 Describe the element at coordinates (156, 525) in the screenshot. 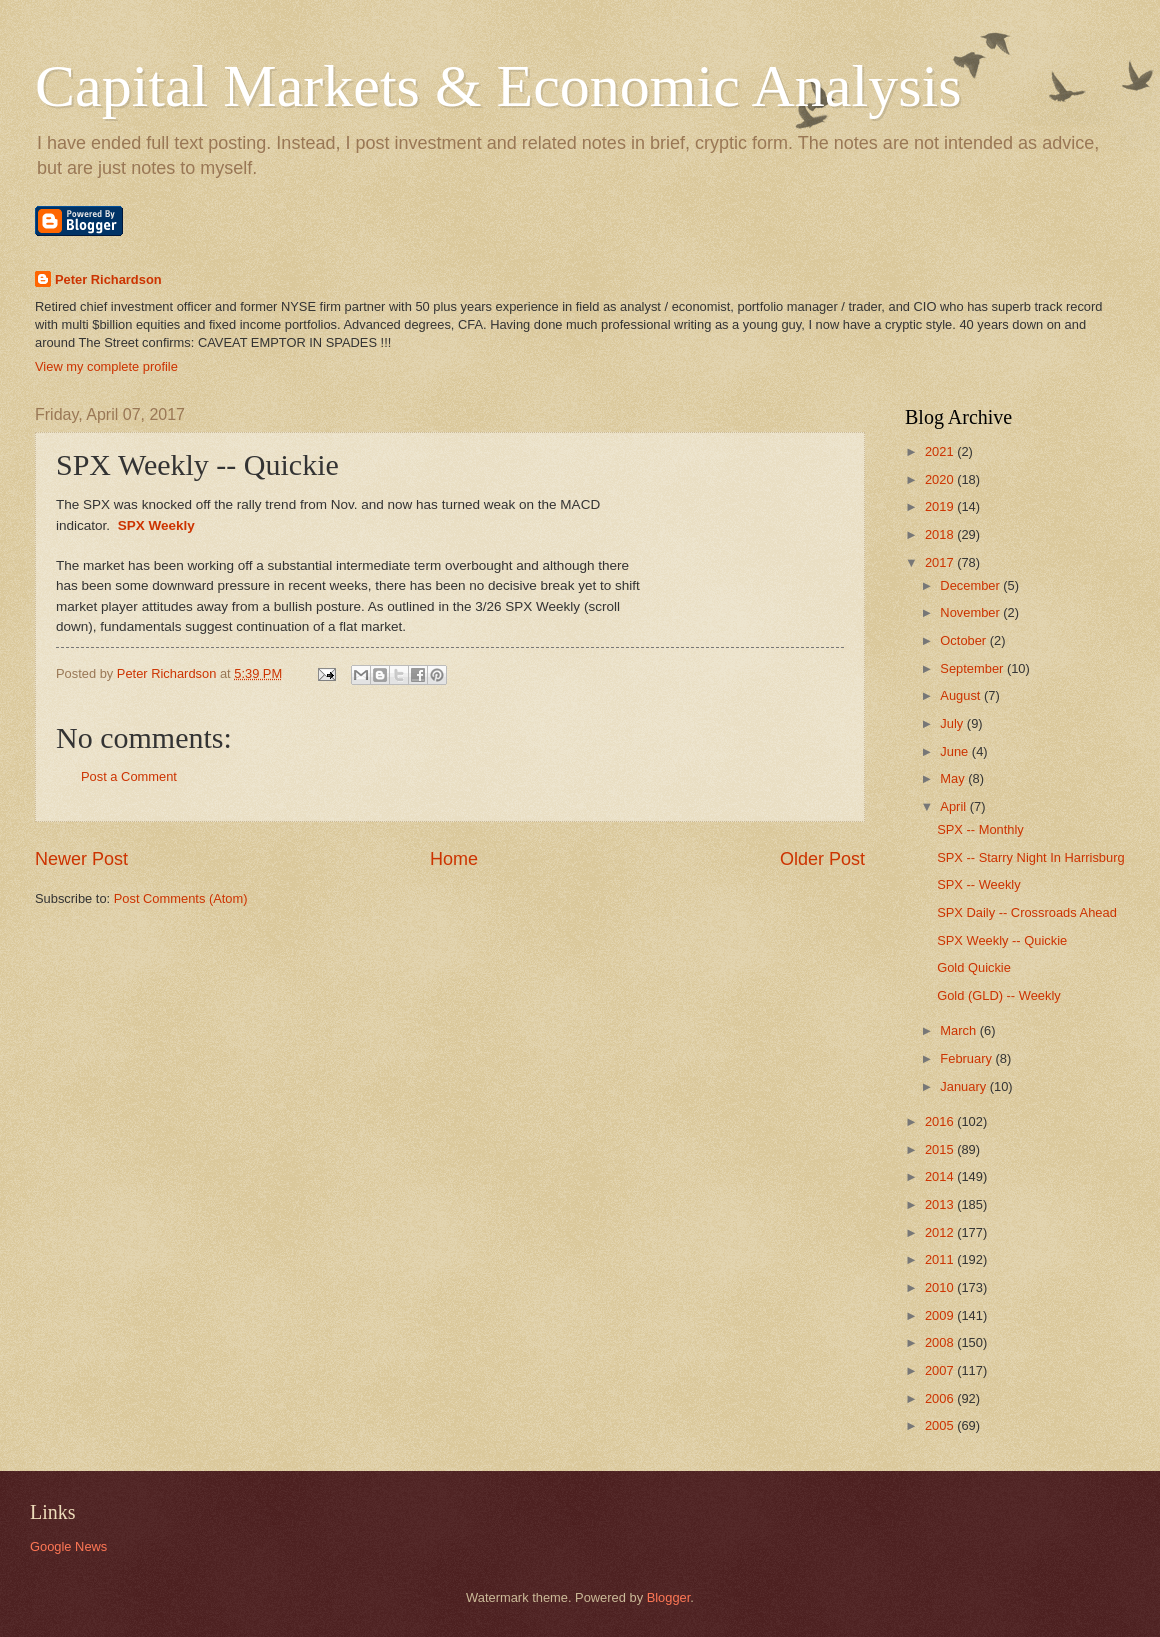

I see `SPX Weekly` at that location.